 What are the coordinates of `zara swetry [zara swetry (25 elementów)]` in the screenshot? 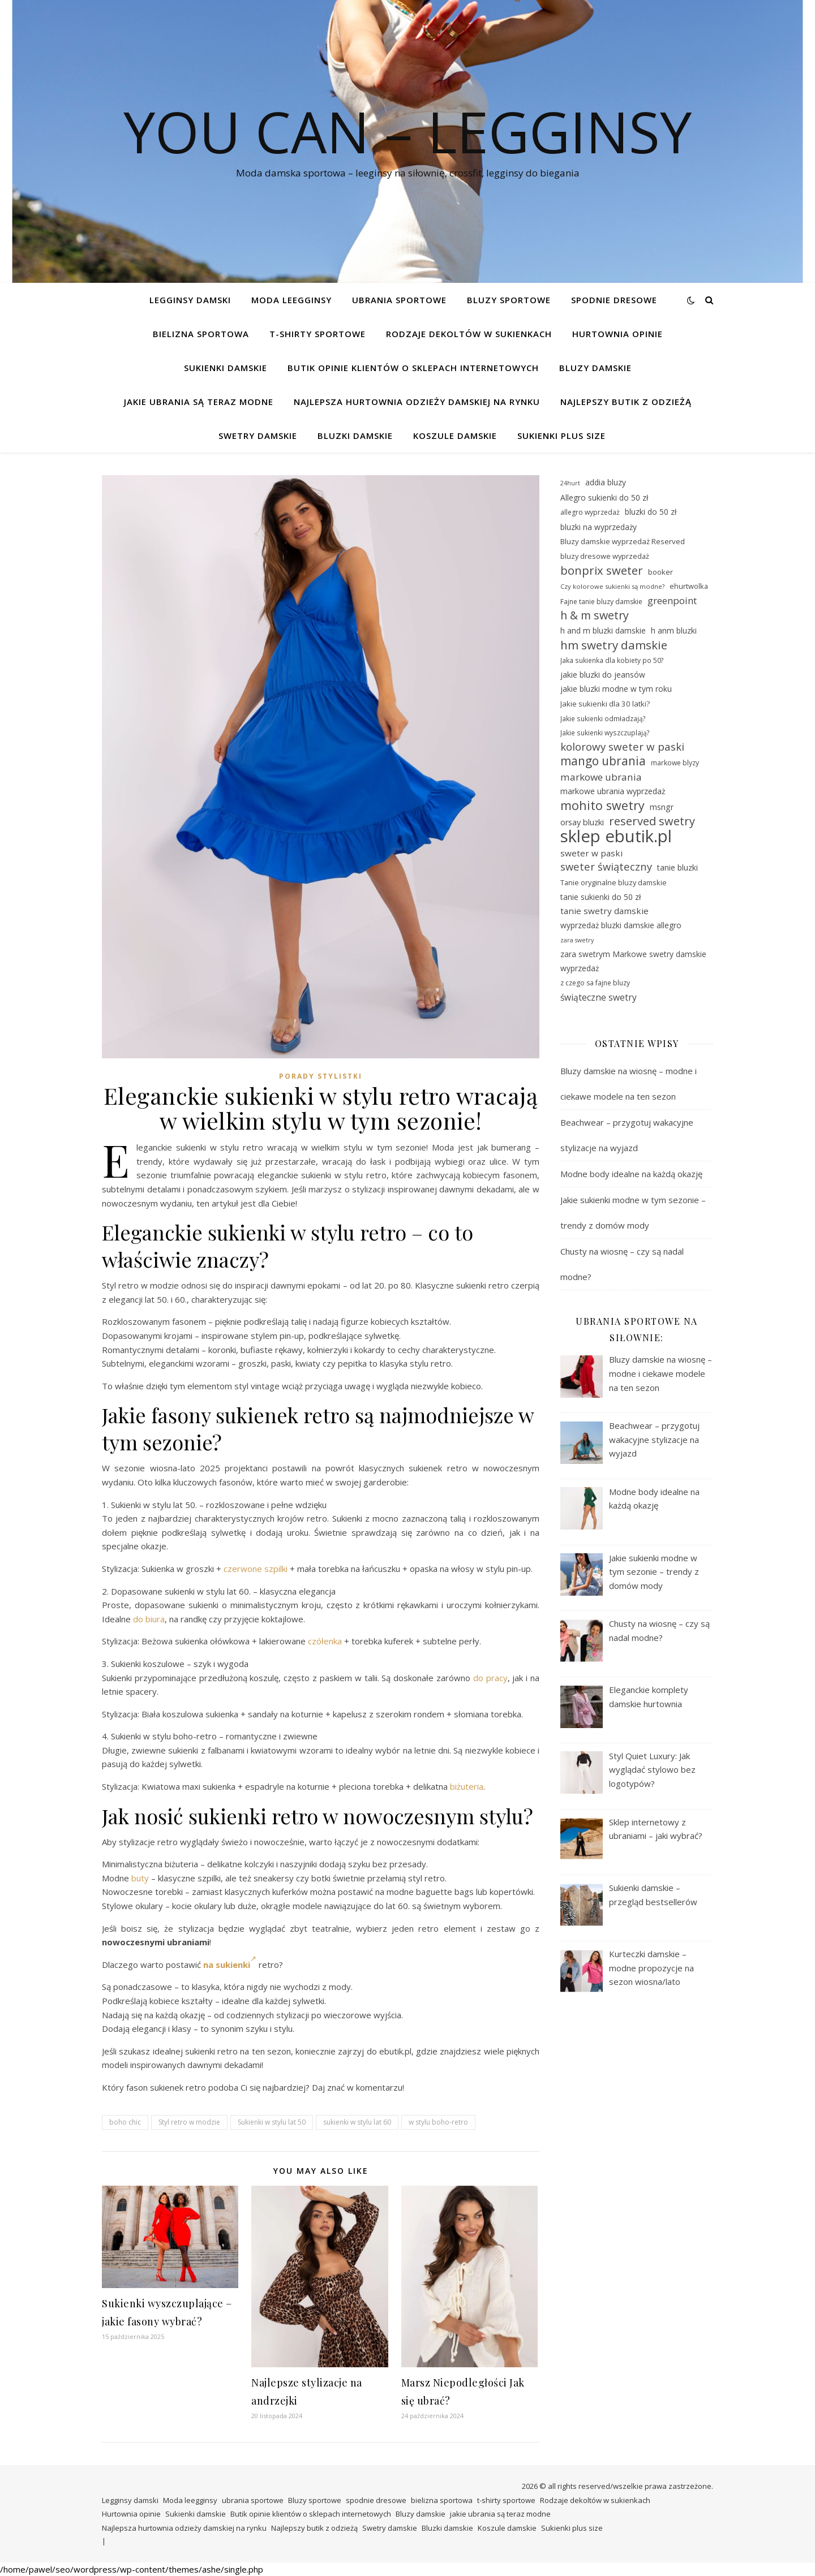 It's located at (577, 940).